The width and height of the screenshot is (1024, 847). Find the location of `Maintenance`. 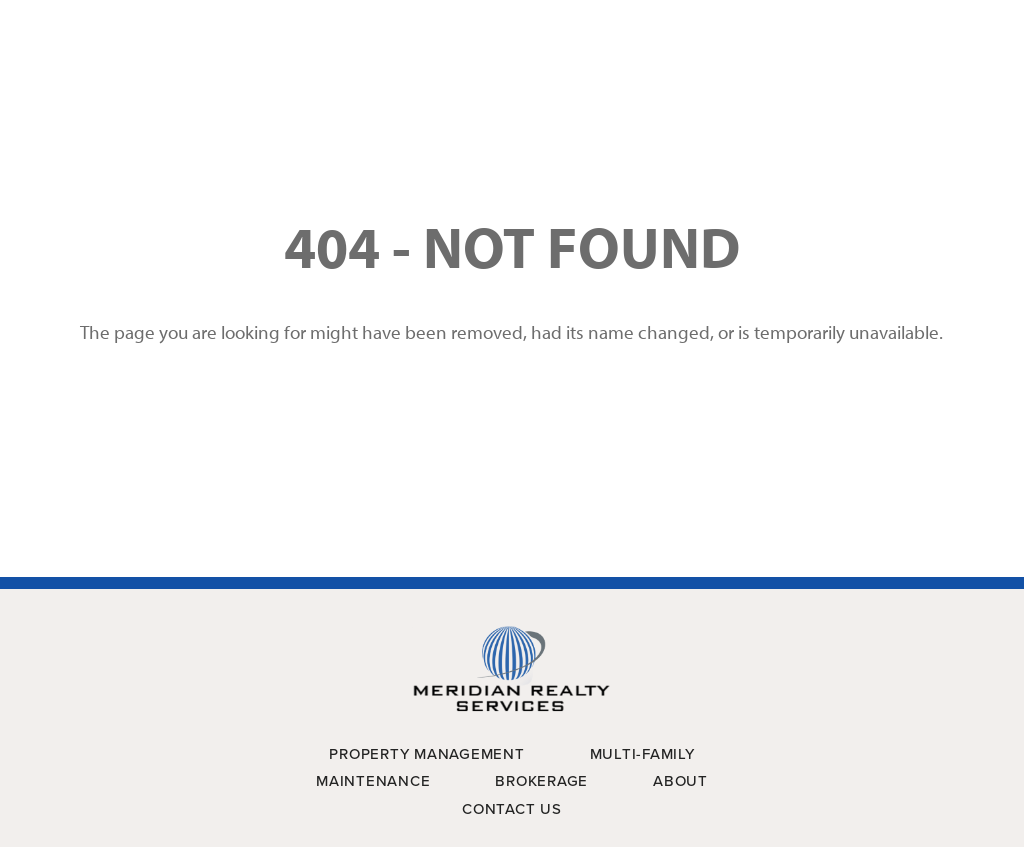

Maintenance is located at coordinates (373, 781).